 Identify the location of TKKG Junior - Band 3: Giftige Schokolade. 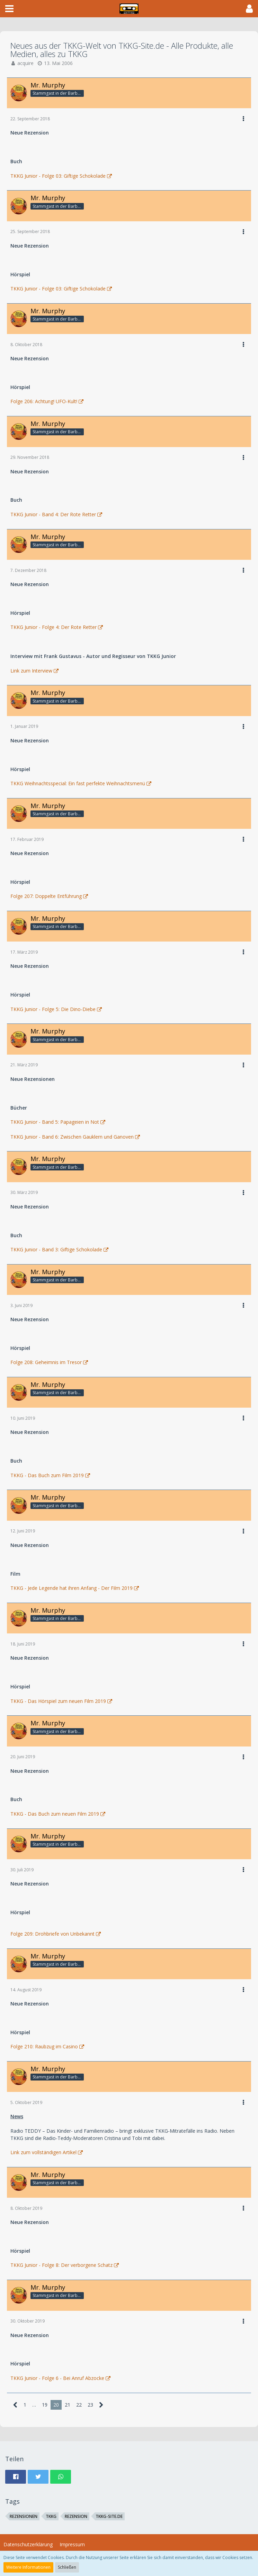
(56, 1249).